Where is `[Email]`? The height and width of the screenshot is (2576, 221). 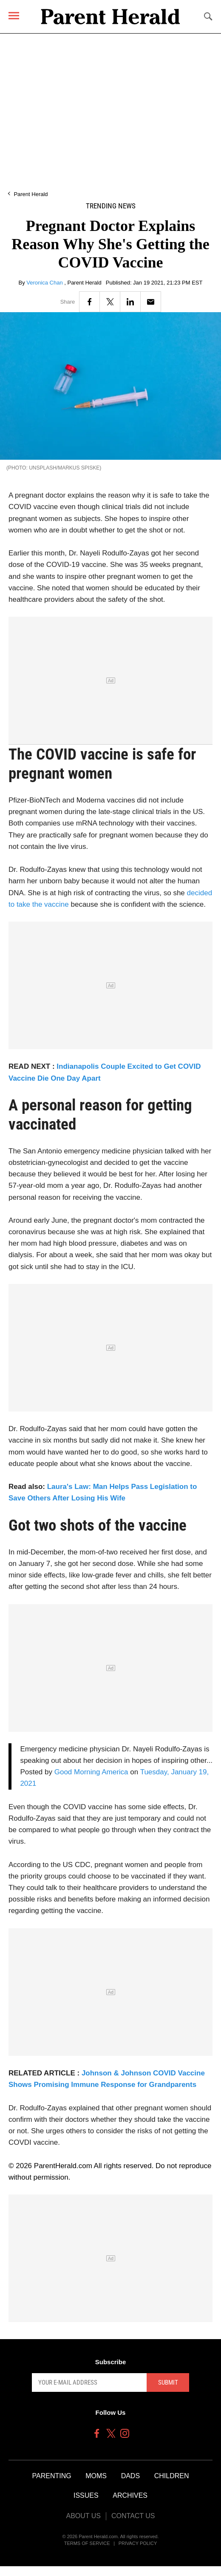
[Email] is located at coordinates (150, 301).